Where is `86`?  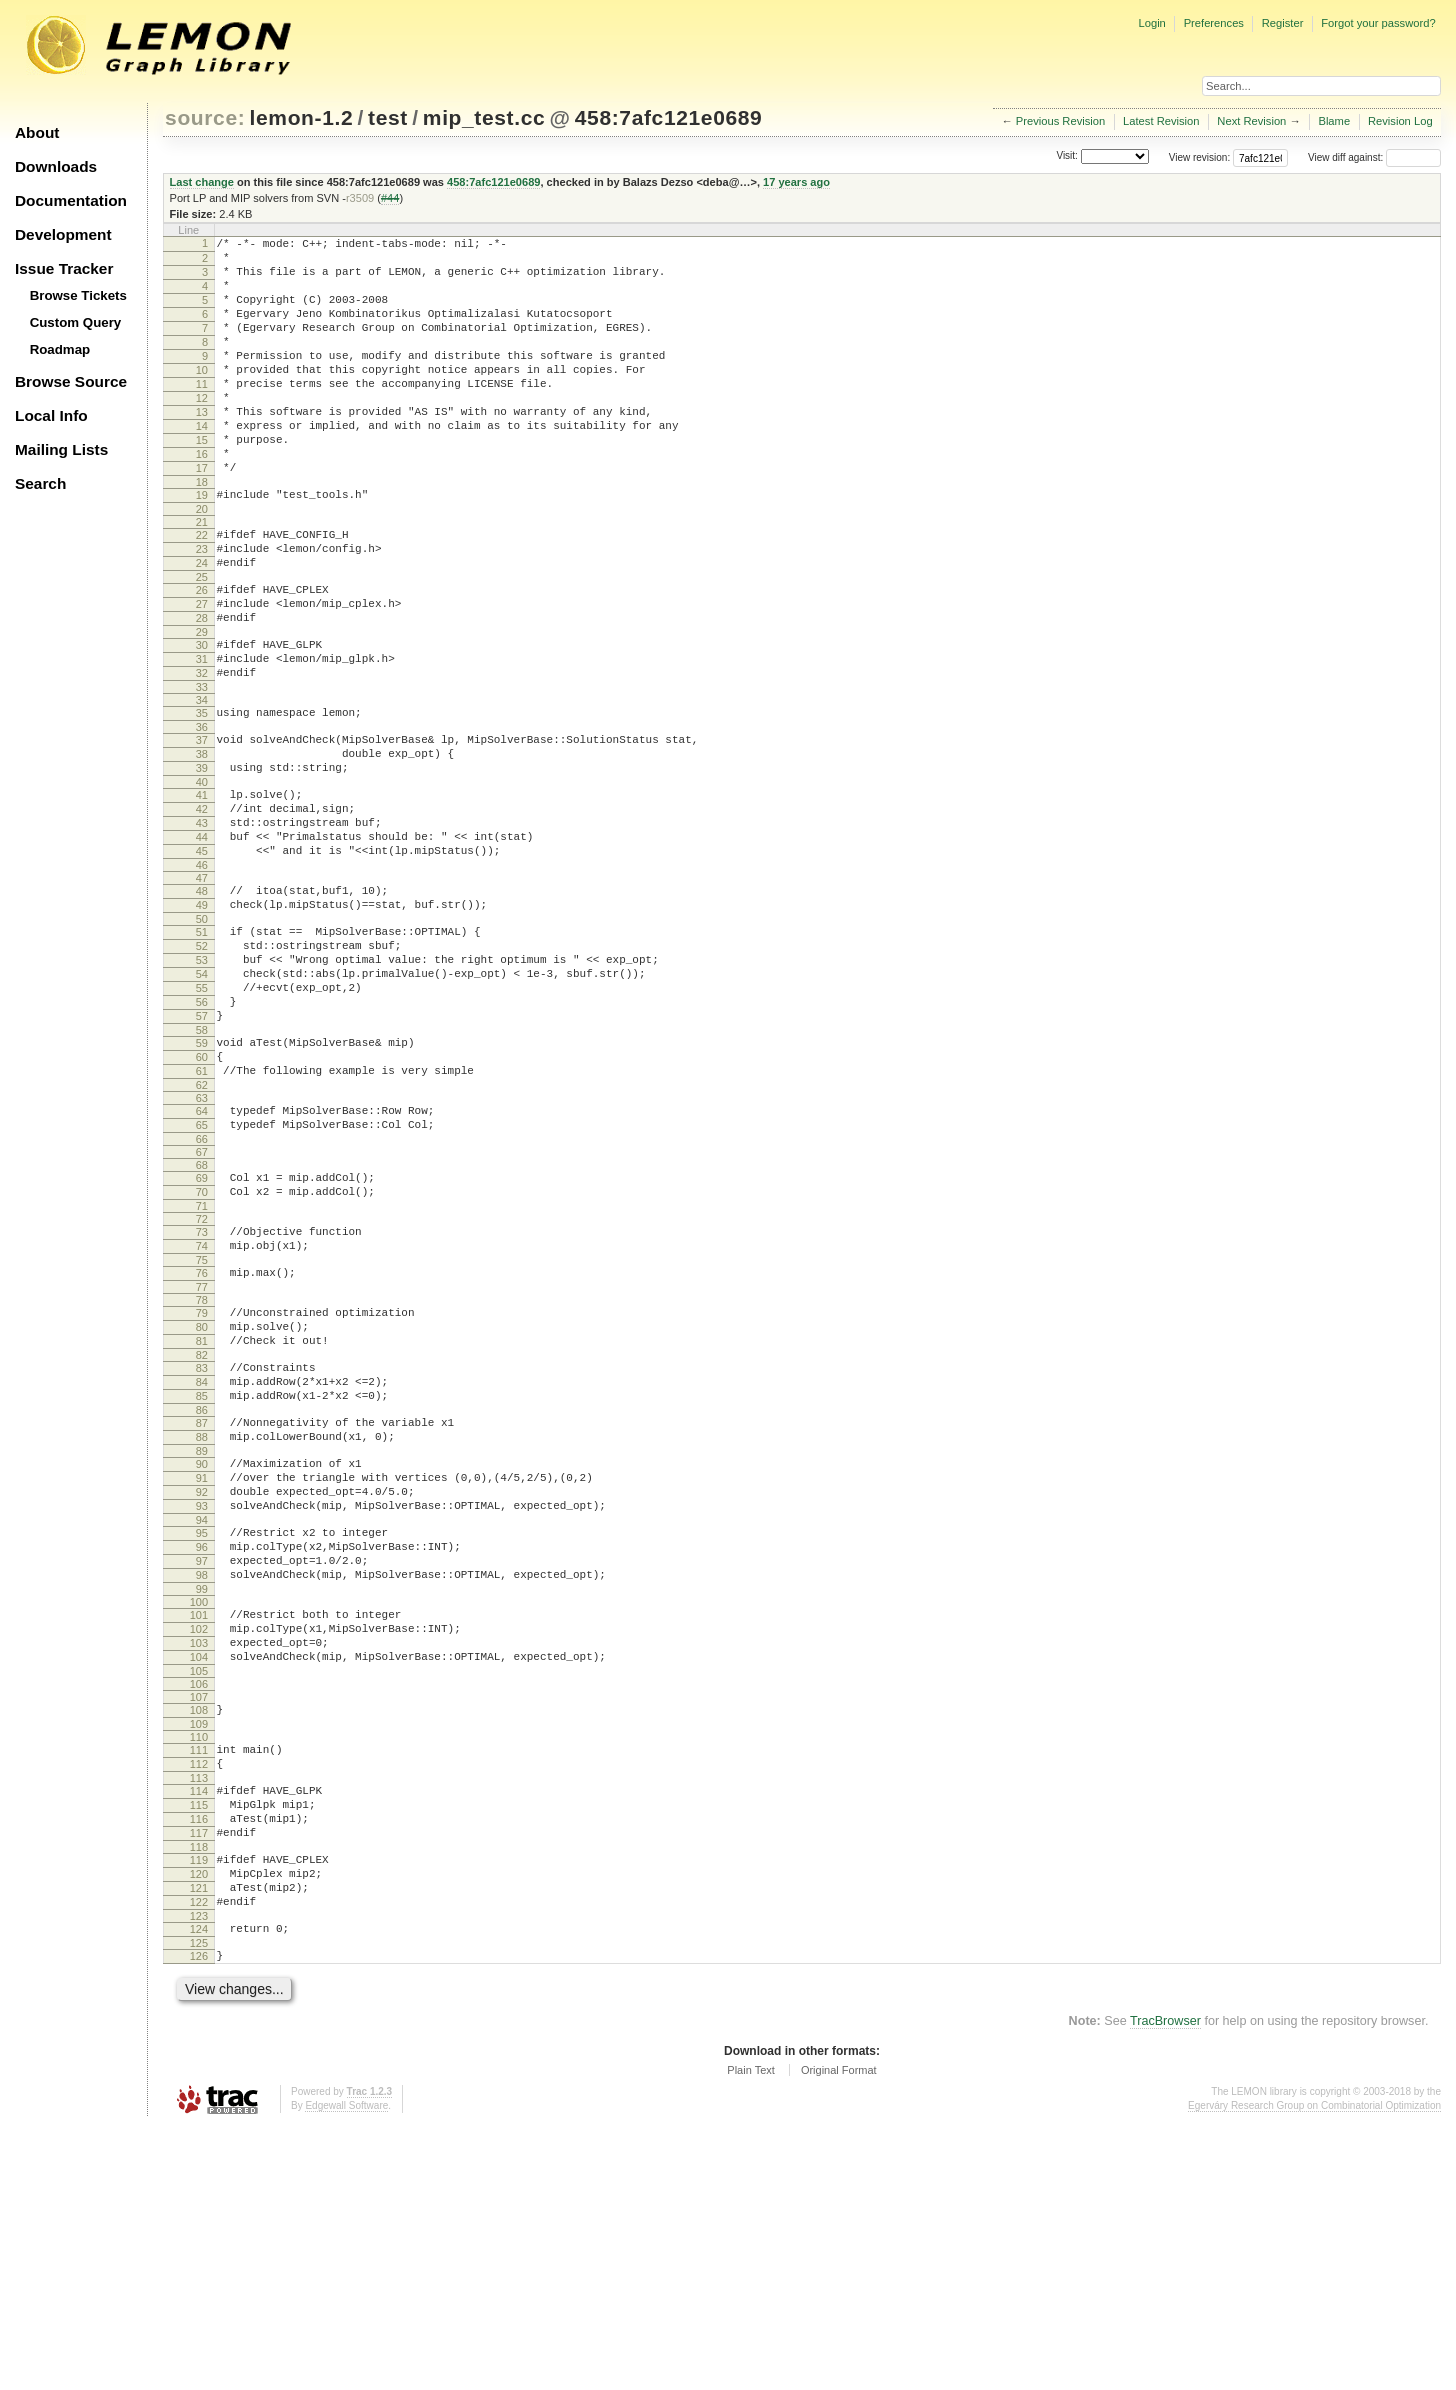
86 is located at coordinates (202, 1593).